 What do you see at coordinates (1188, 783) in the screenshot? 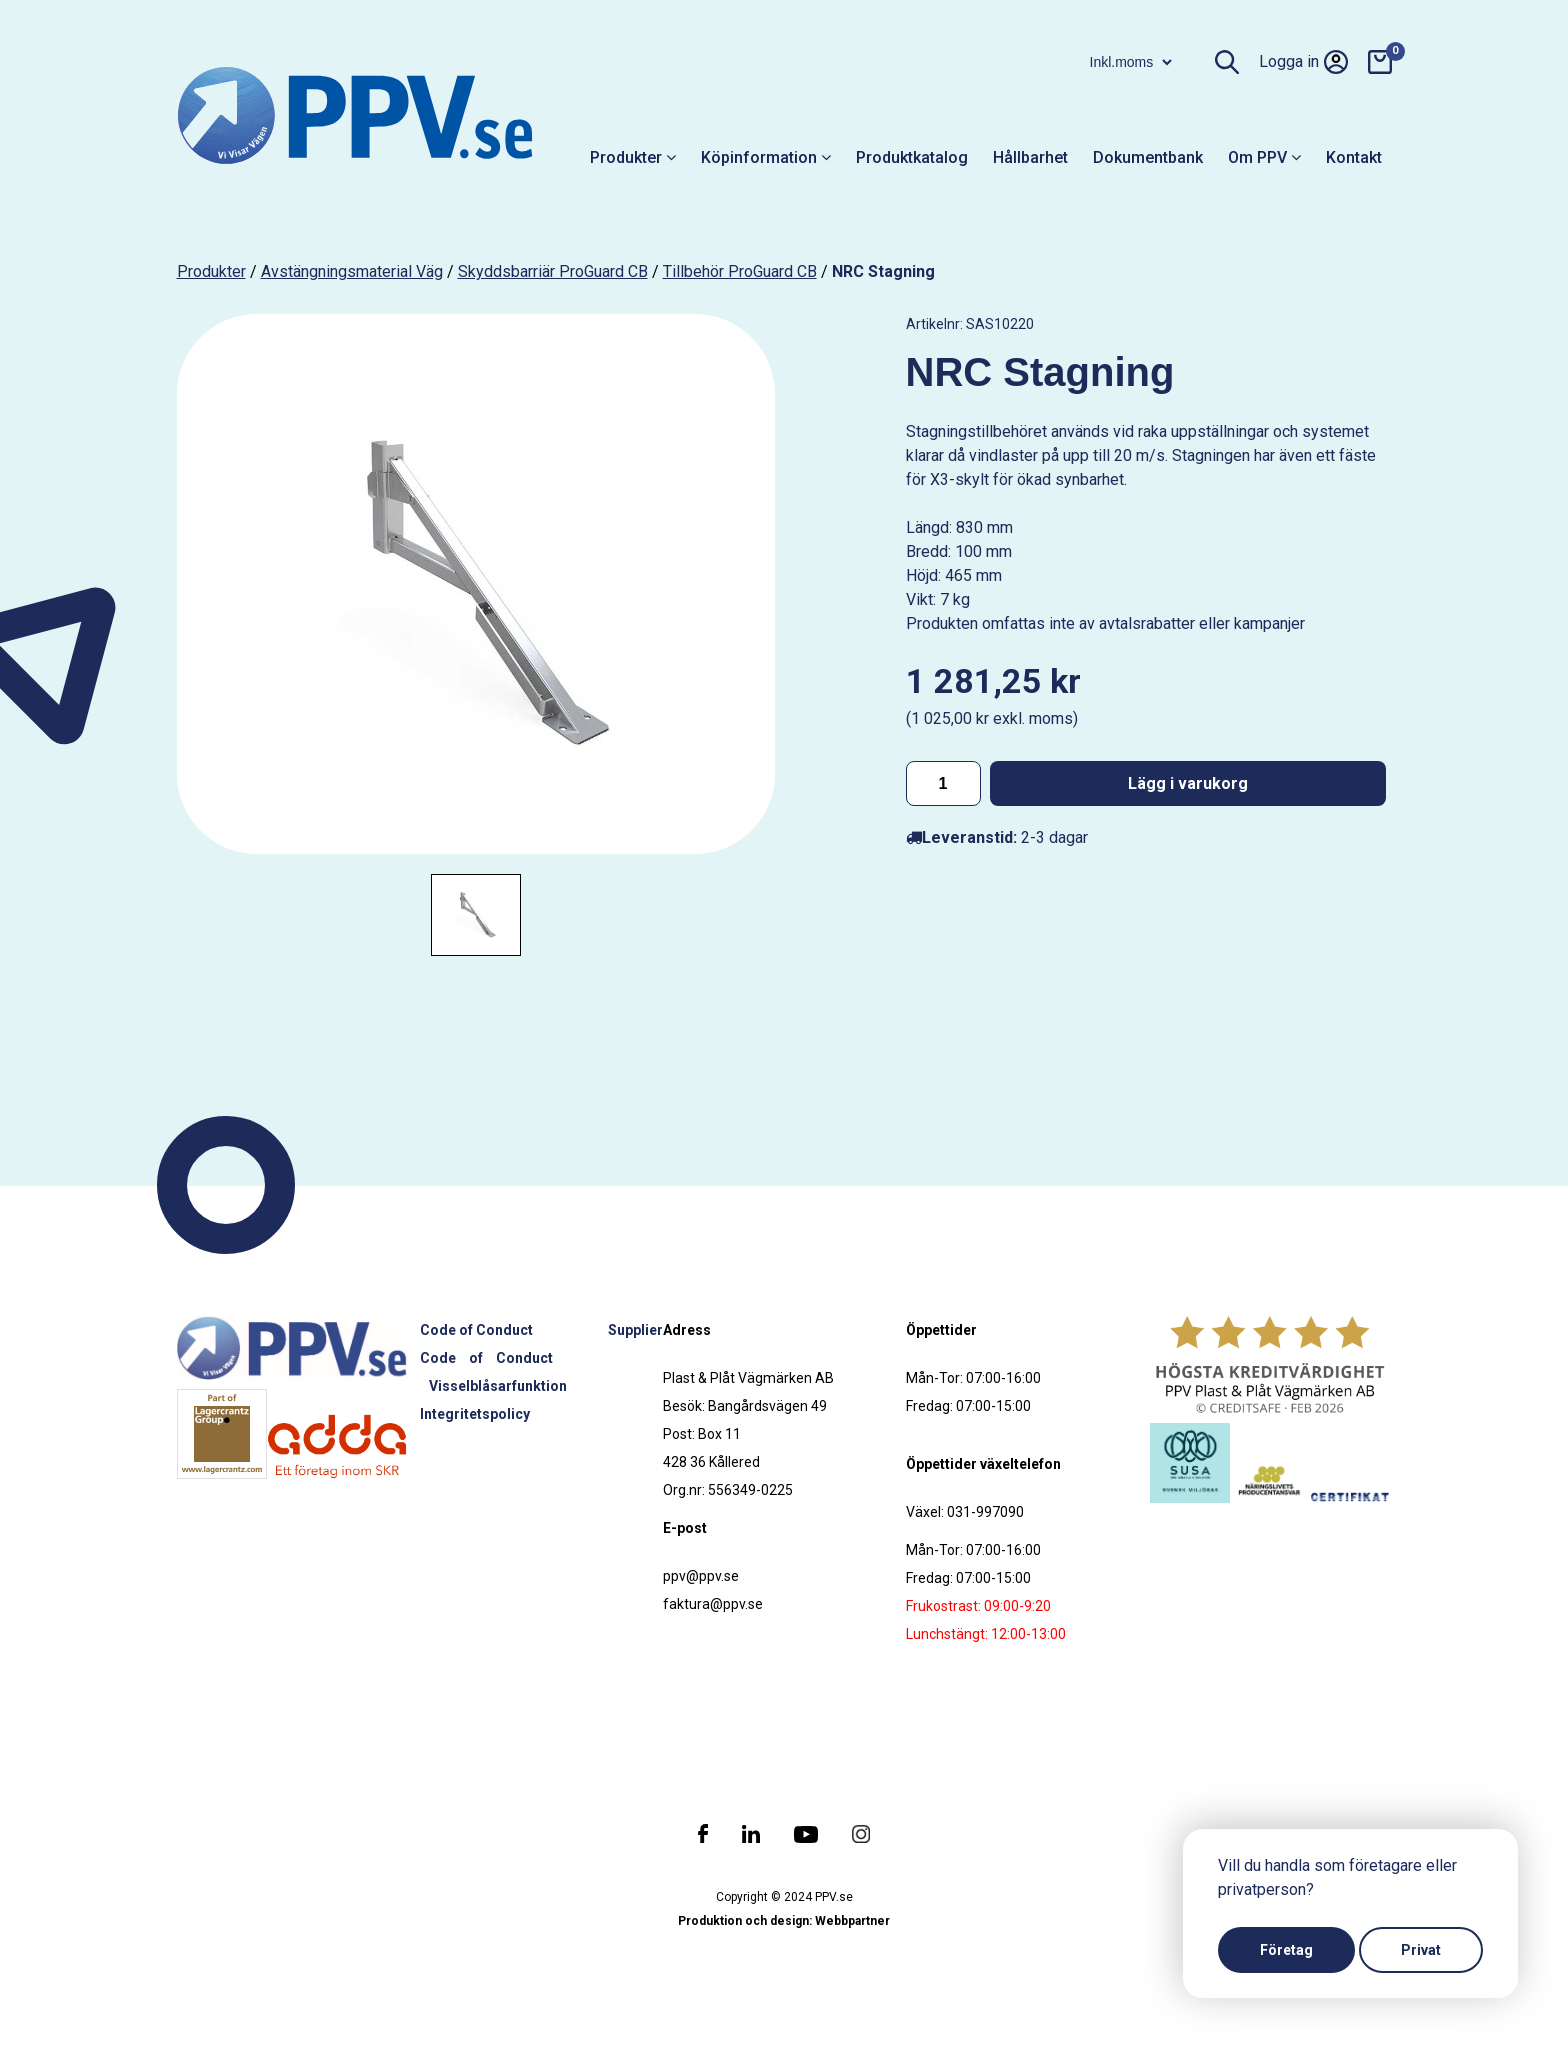
I see `Lägg i varukorg` at bounding box center [1188, 783].